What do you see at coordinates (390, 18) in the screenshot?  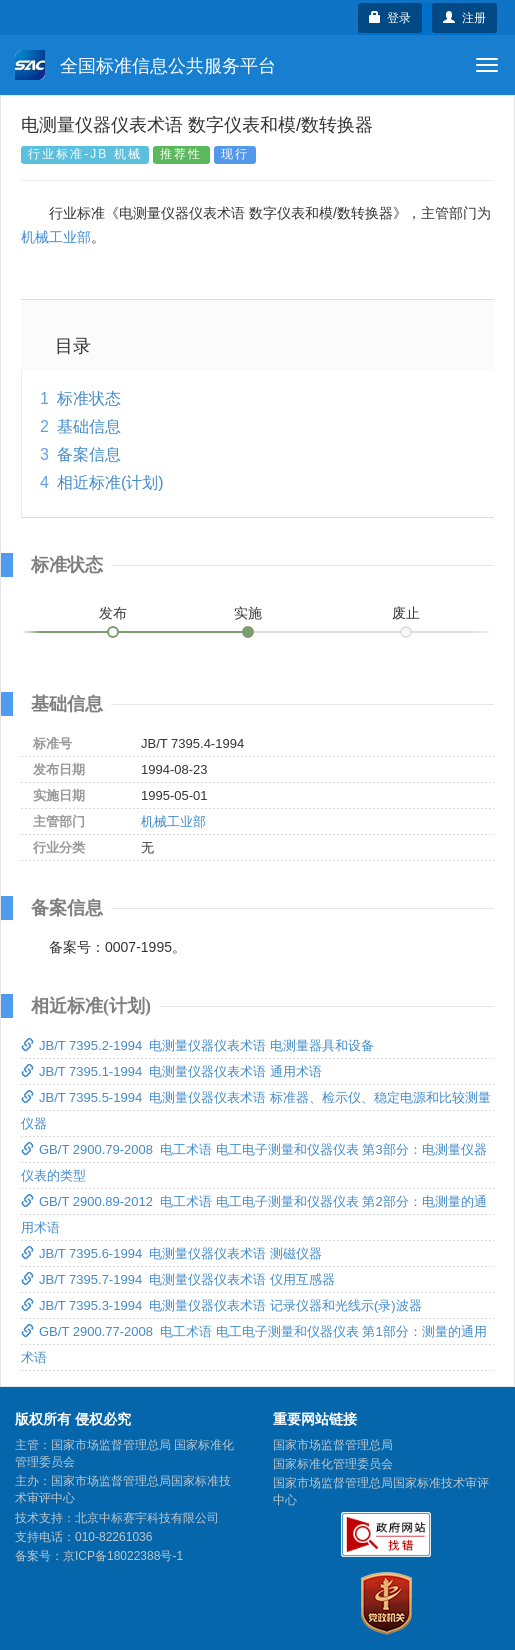 I see `登录` at bounding box center [390, 18].